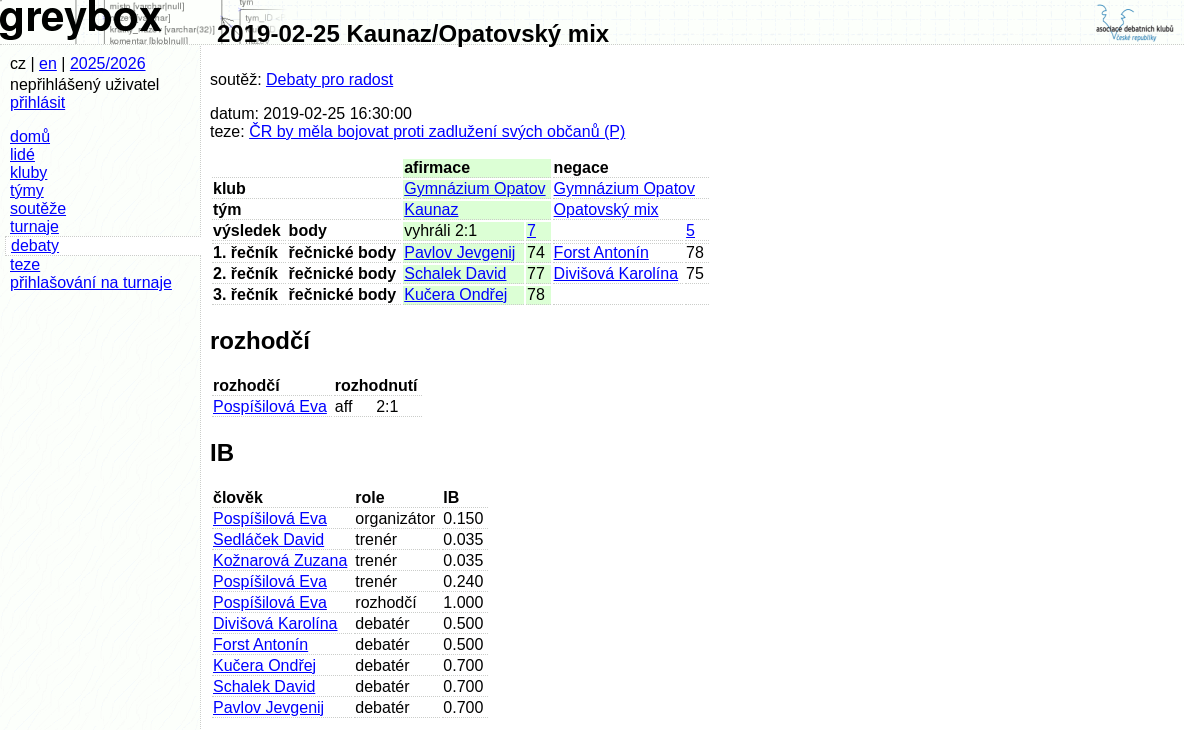  Describe the element at coordinates (474, 188) in the screenshot. I see `Gymnázium Opatov` at that location.